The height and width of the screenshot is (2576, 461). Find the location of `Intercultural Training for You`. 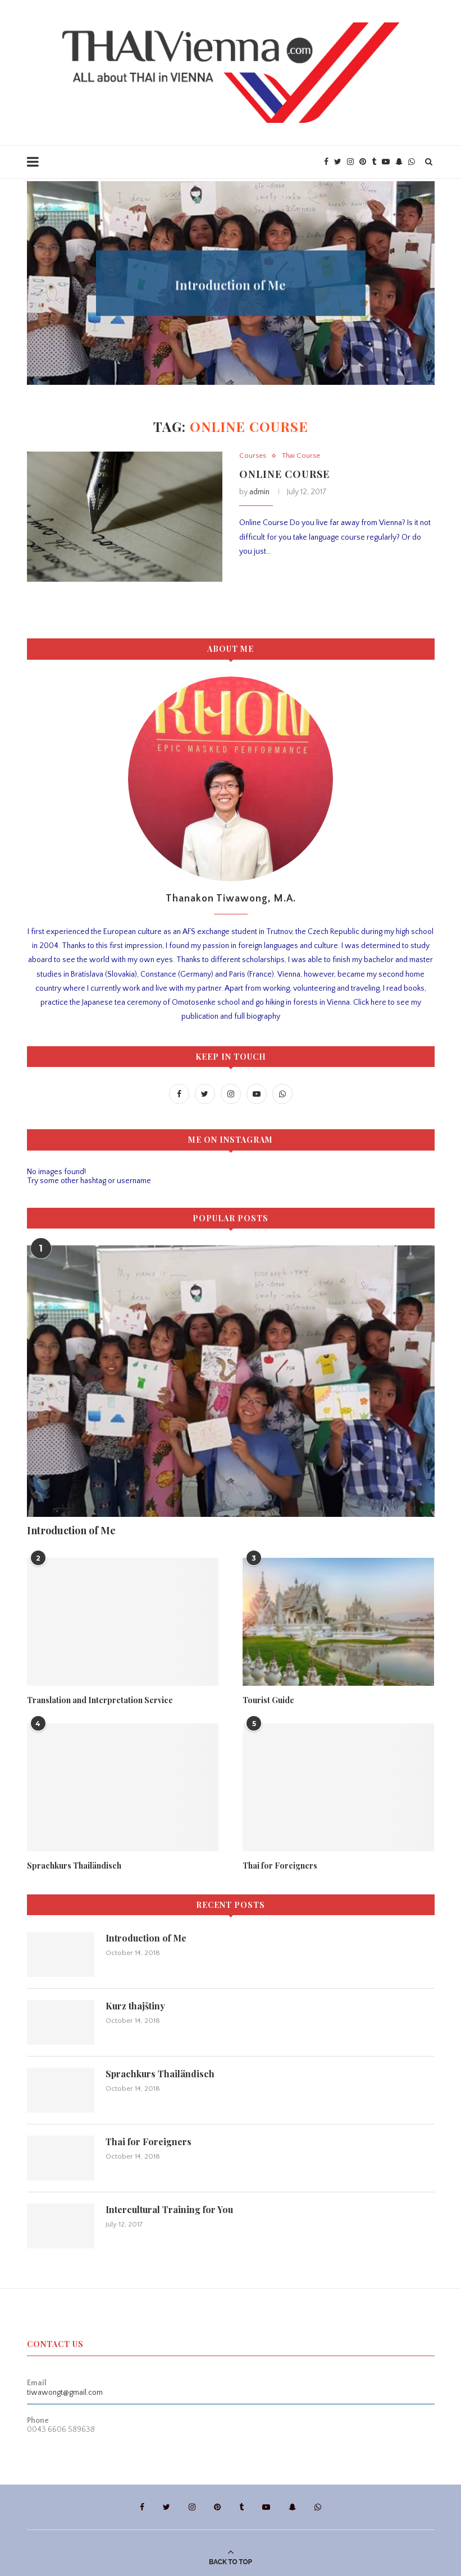

Intercultural Training for You is located at coordinates (169, 2209).